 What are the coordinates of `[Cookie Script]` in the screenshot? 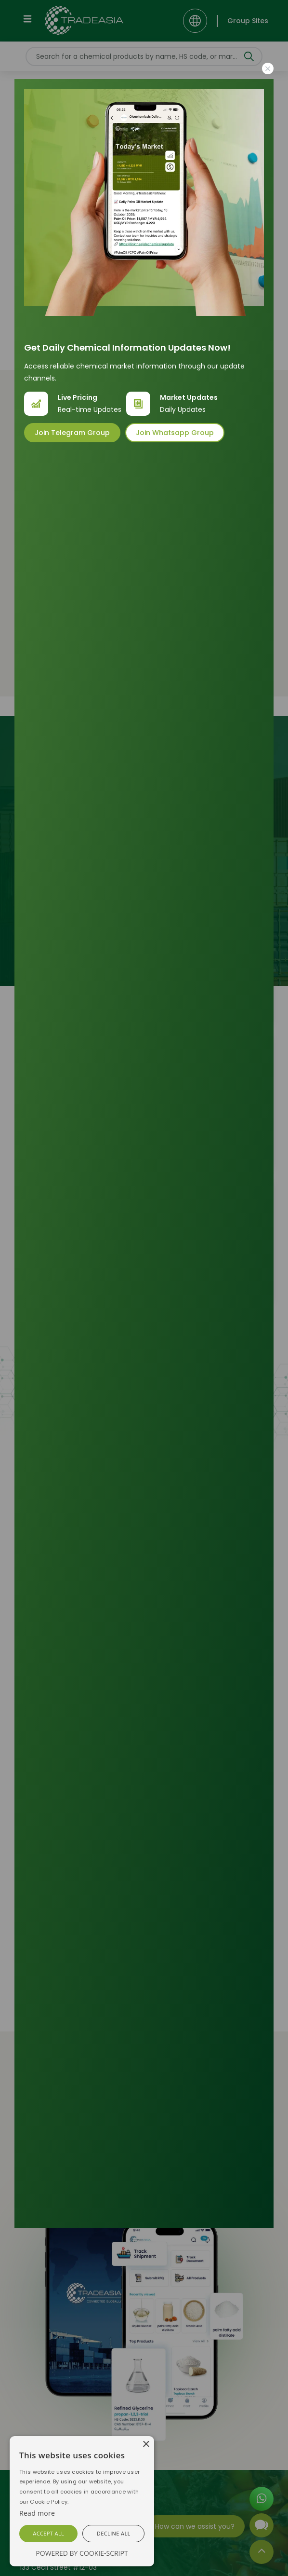 It's located at (37, 2513).